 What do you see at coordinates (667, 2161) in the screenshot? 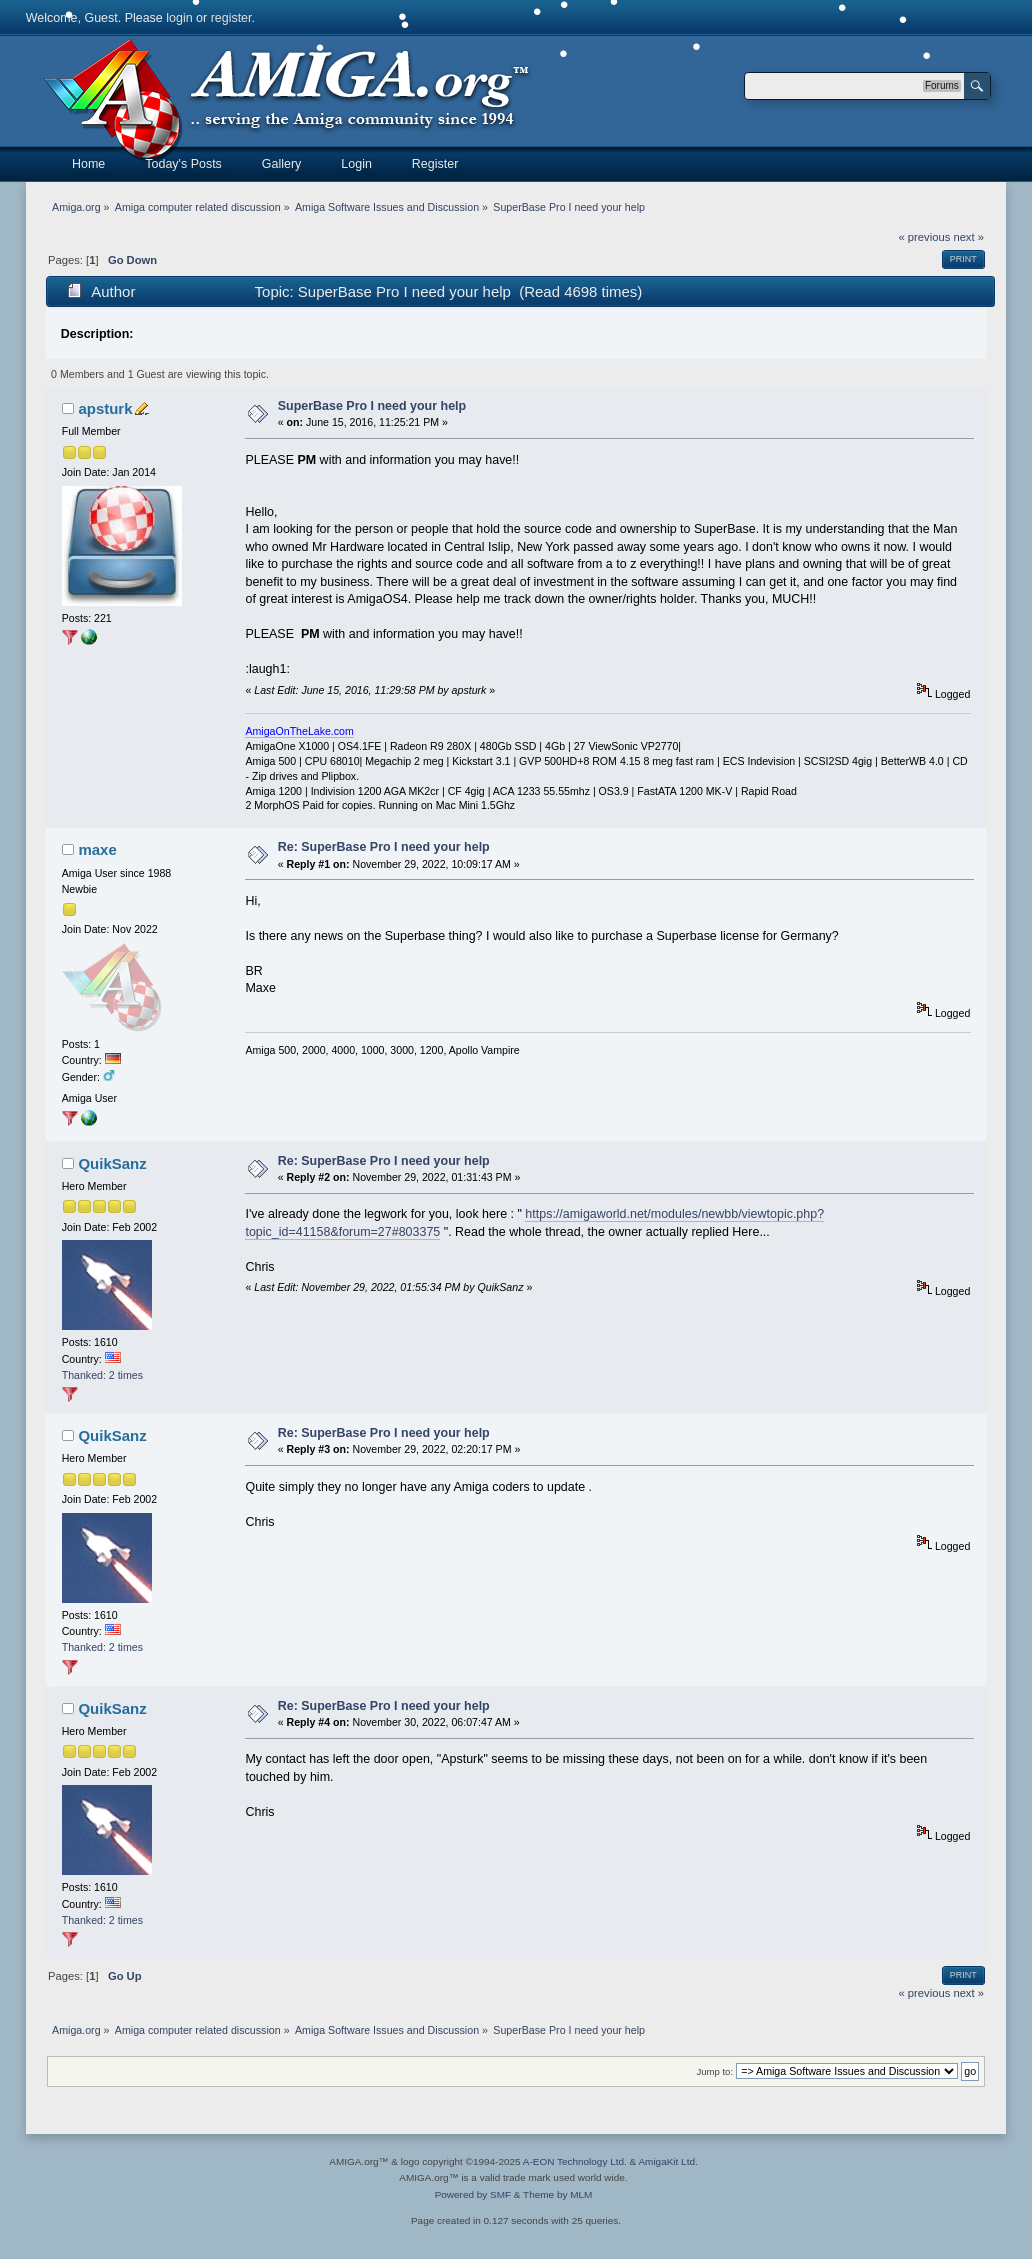
I see `AmigaKit Ltd.` at bounding box center [667, 2161].